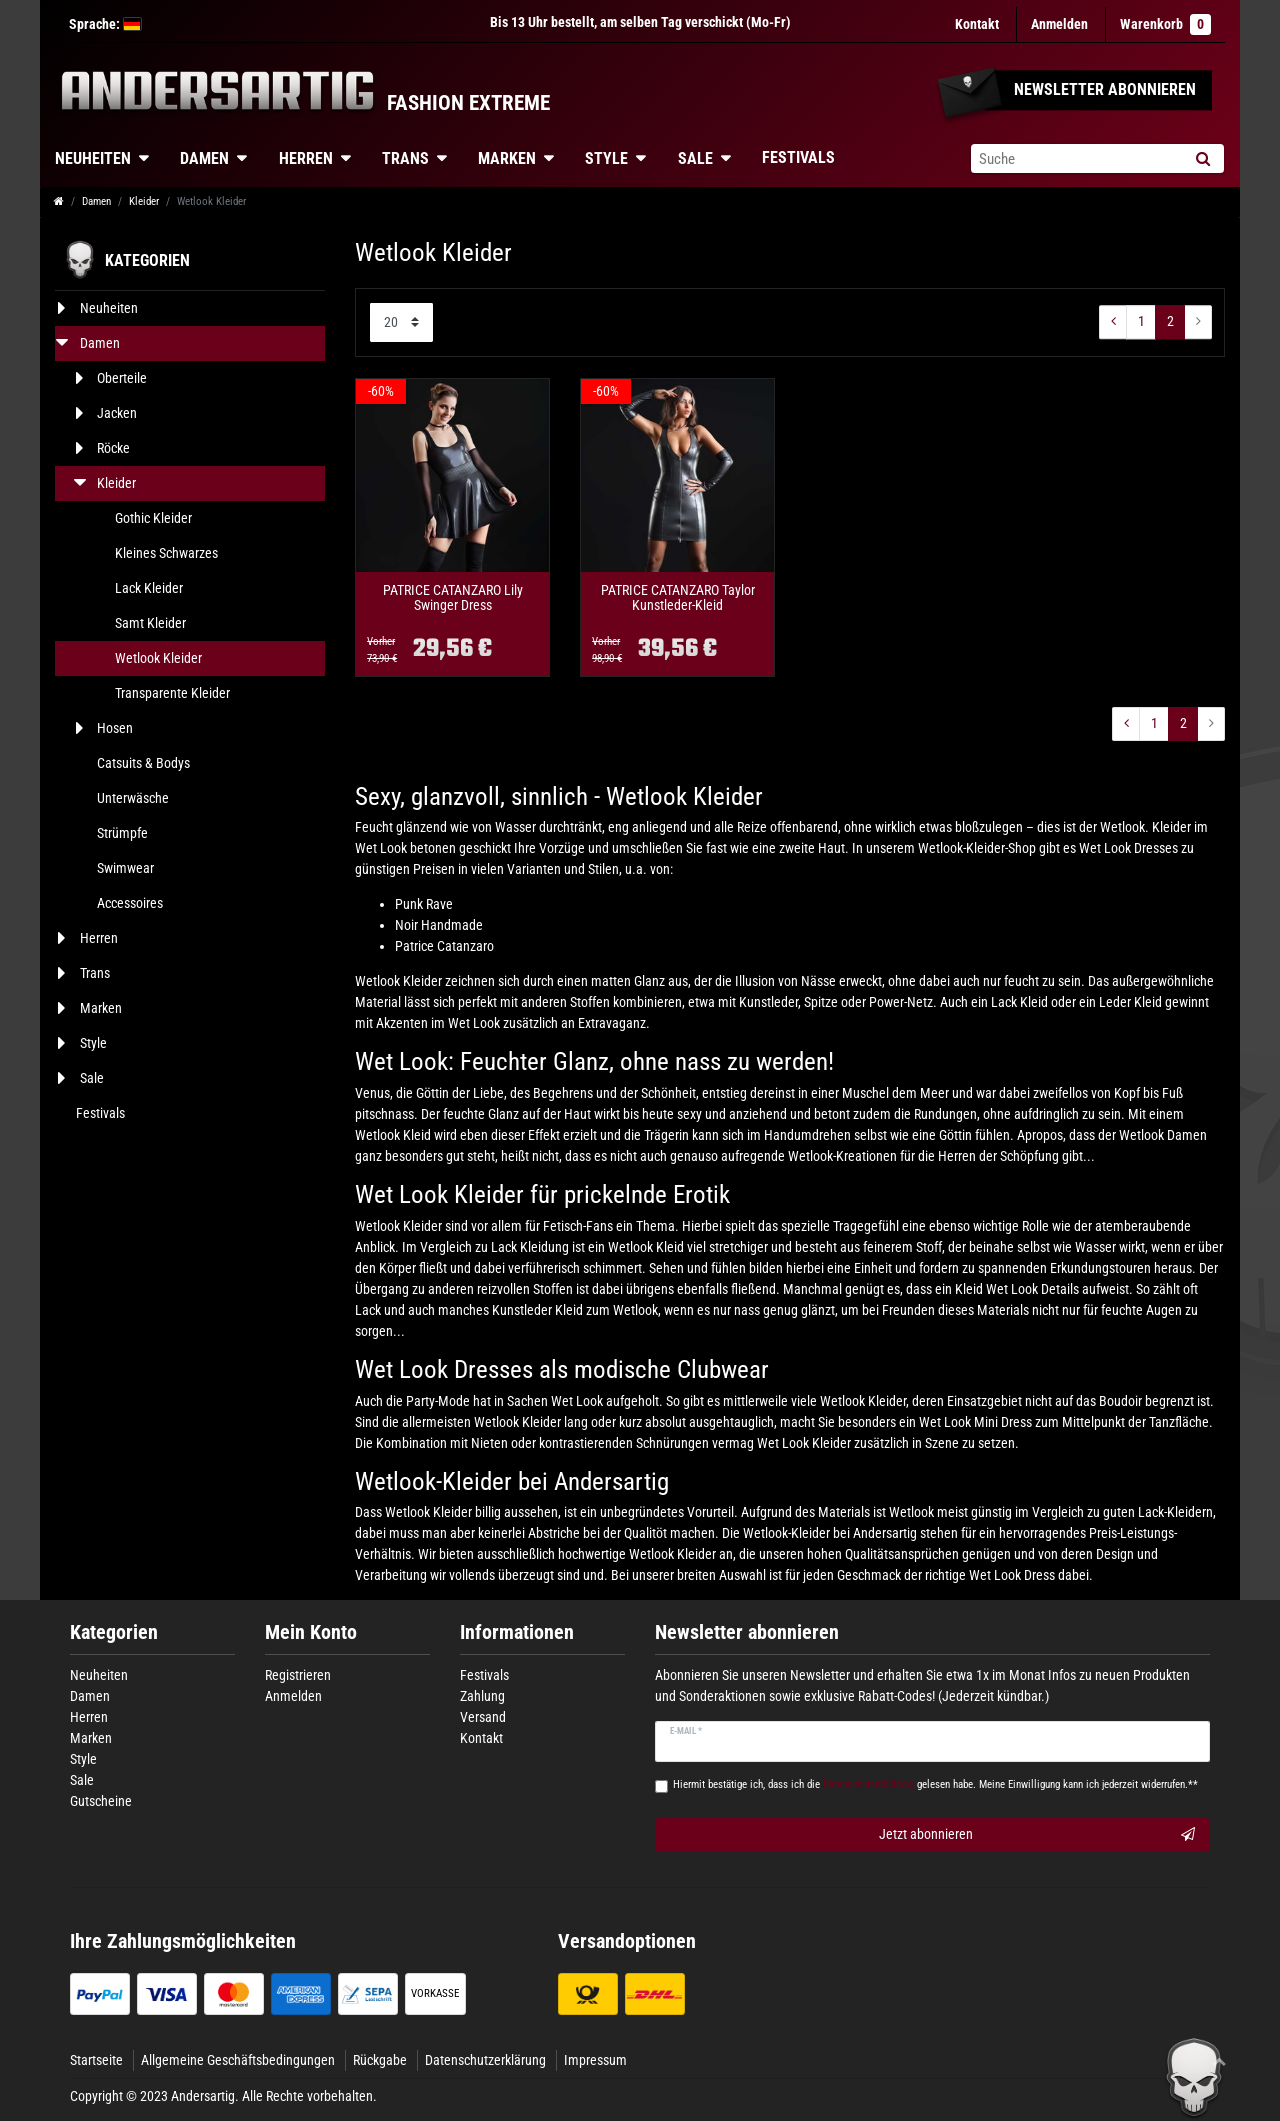 This screenshot has height=2121, width=1280. What do you see at coordinates (1175, 1512) in the screenshot?
I see `Lack-Kleidern` at bounding box center [1175, 1512].